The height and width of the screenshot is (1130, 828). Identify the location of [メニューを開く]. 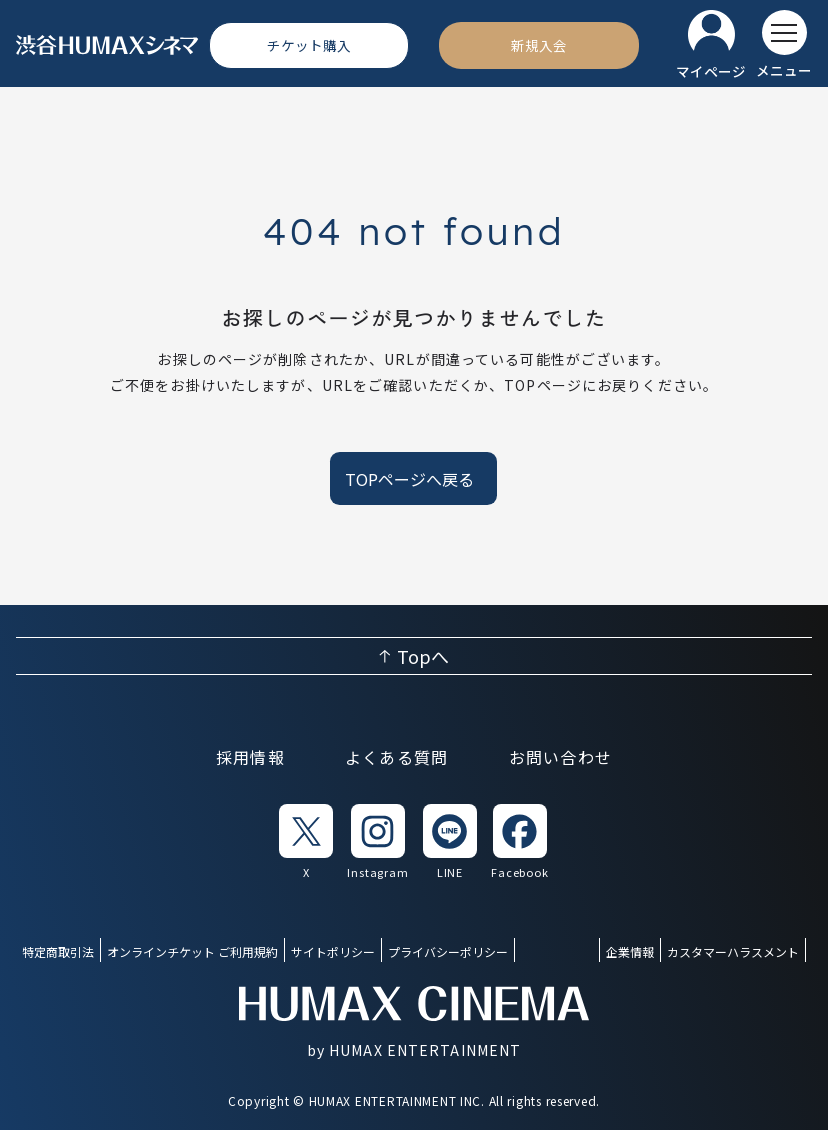
(784, 45).